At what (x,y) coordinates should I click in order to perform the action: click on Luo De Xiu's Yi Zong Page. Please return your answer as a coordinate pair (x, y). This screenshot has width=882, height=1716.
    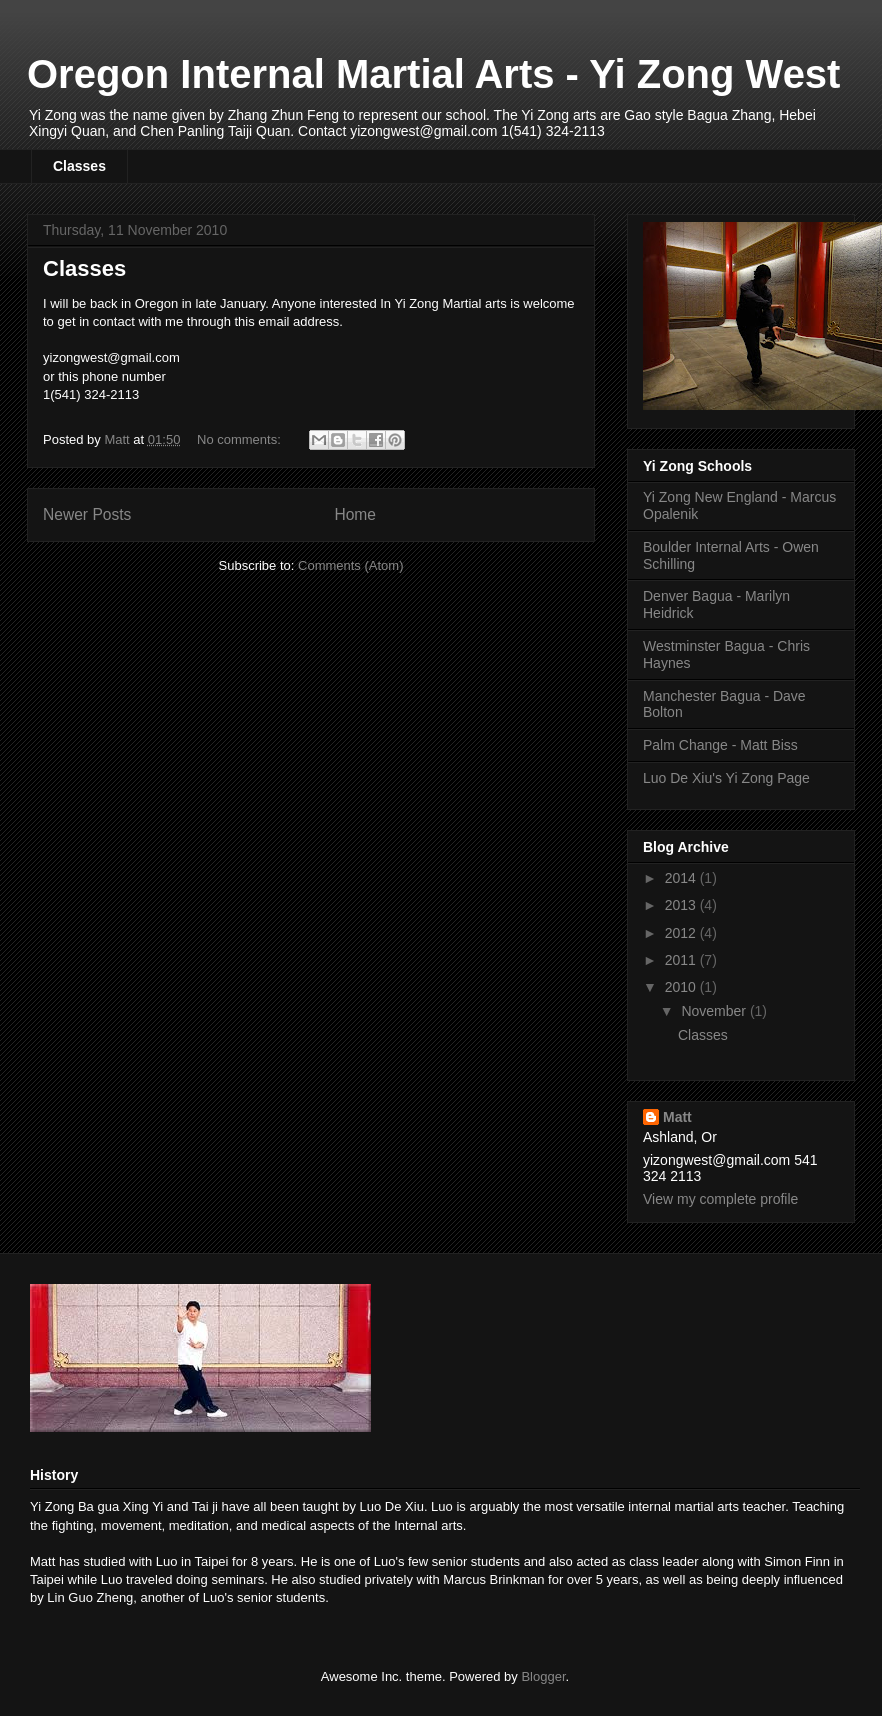
    Looking at the image, I should click on (726, 778).